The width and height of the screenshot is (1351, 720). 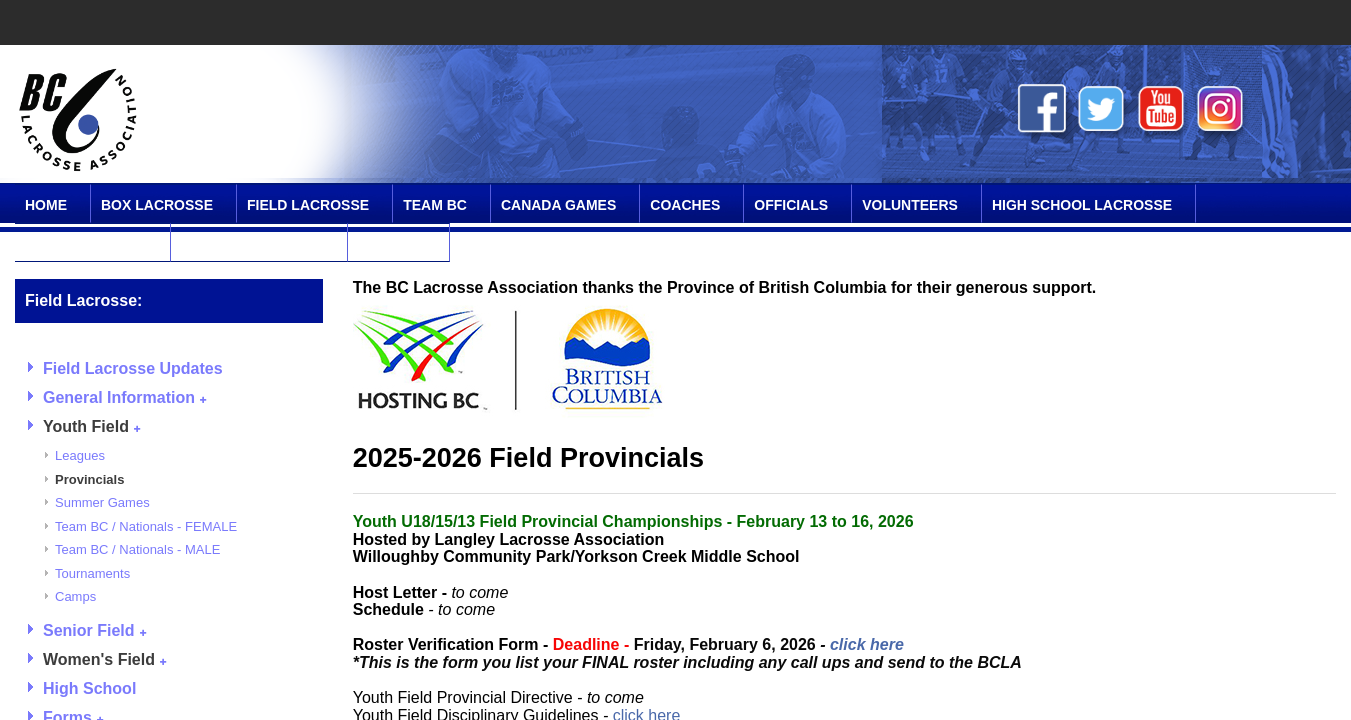 I want to click on Field Lacrosse, so click(x=308, y=205).